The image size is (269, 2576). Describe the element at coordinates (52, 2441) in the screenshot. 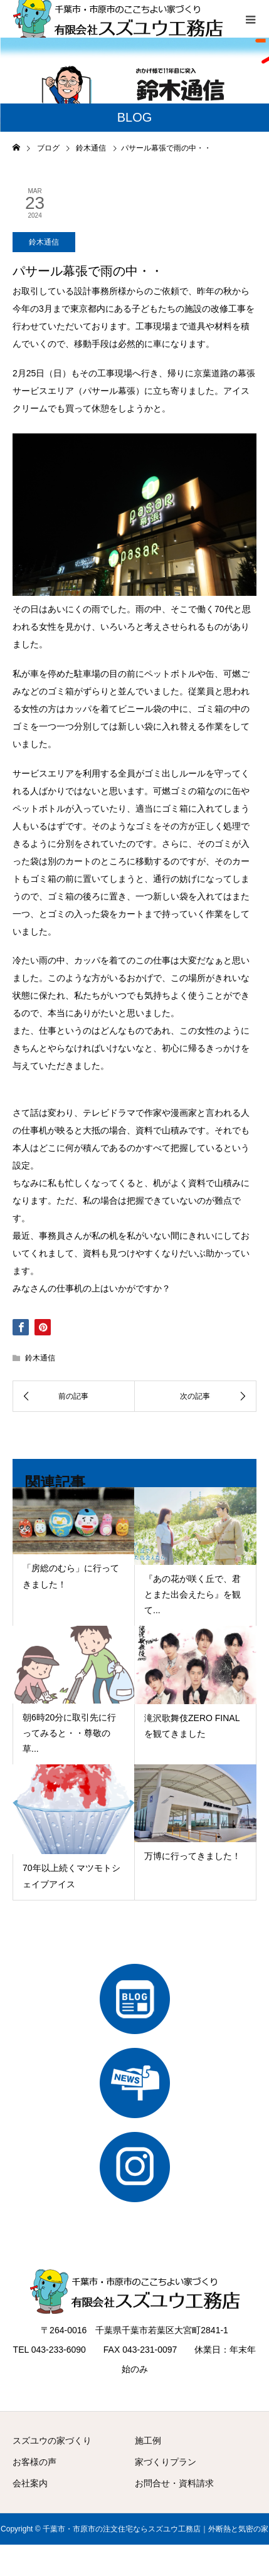

I see `スズユウの家づくり` at that location.